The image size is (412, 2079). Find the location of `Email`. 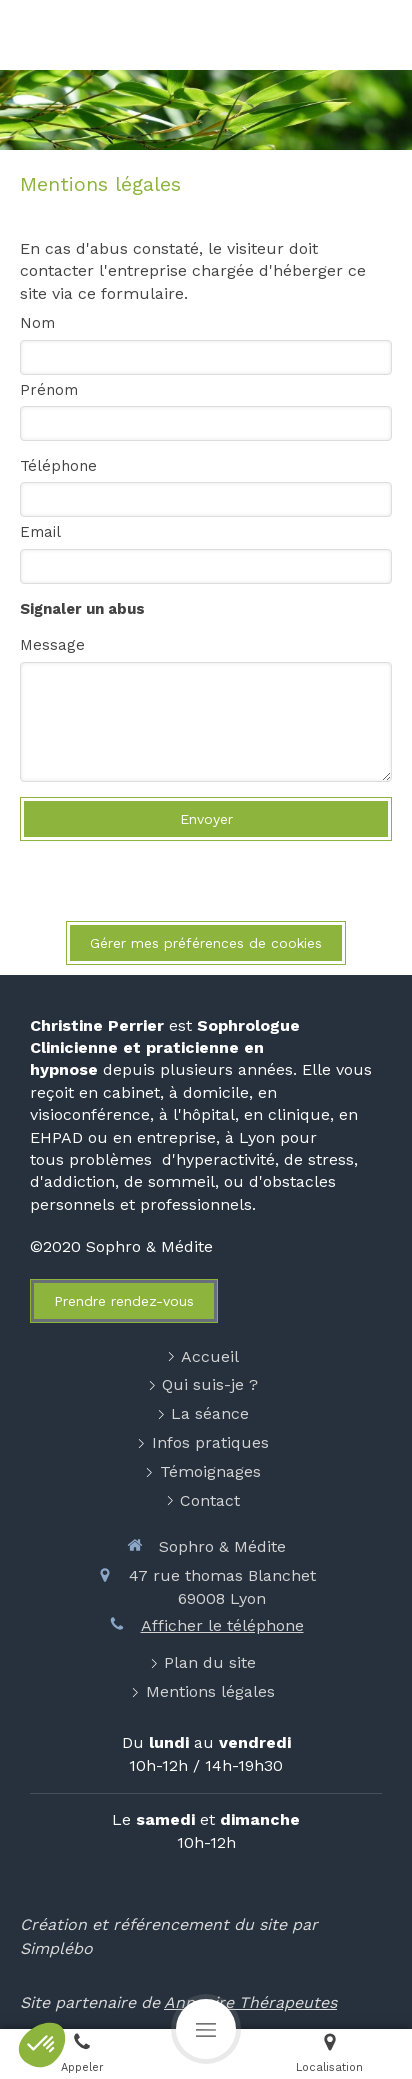

Email is located at coordinates (40, 532).